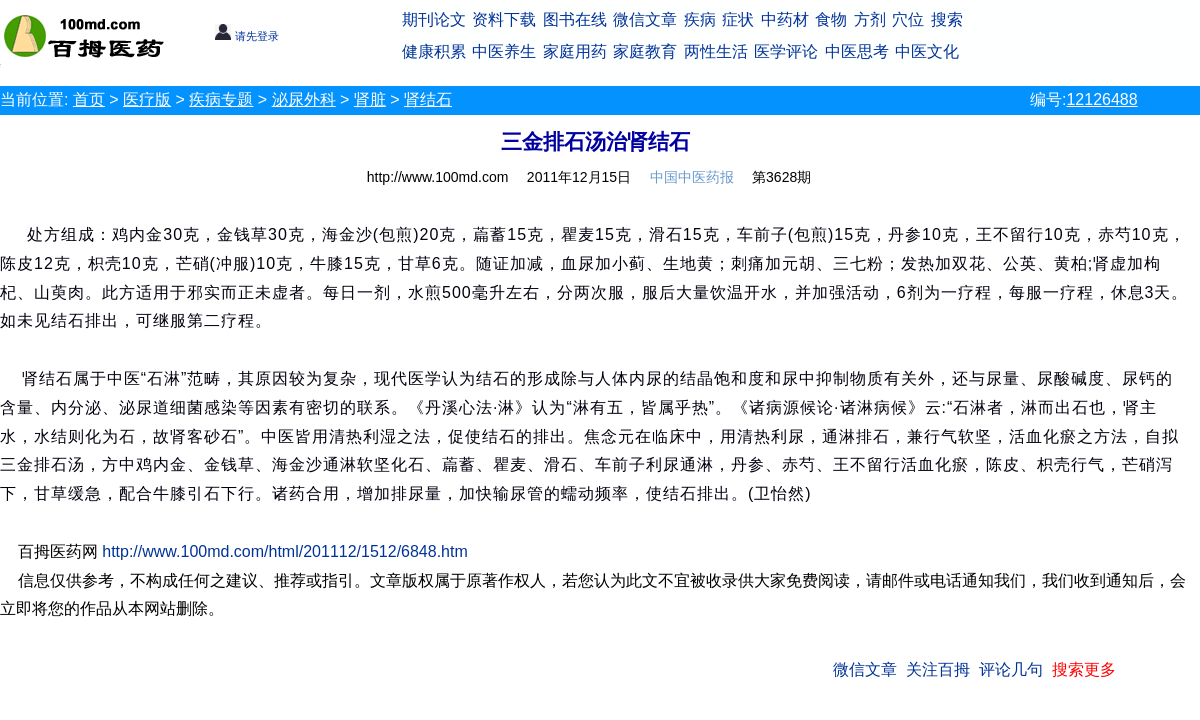 This screenshot has width=1200, height=720. Describe the element at coordinates (147, 99) in the screenshot. I see `医疗版` at that location.